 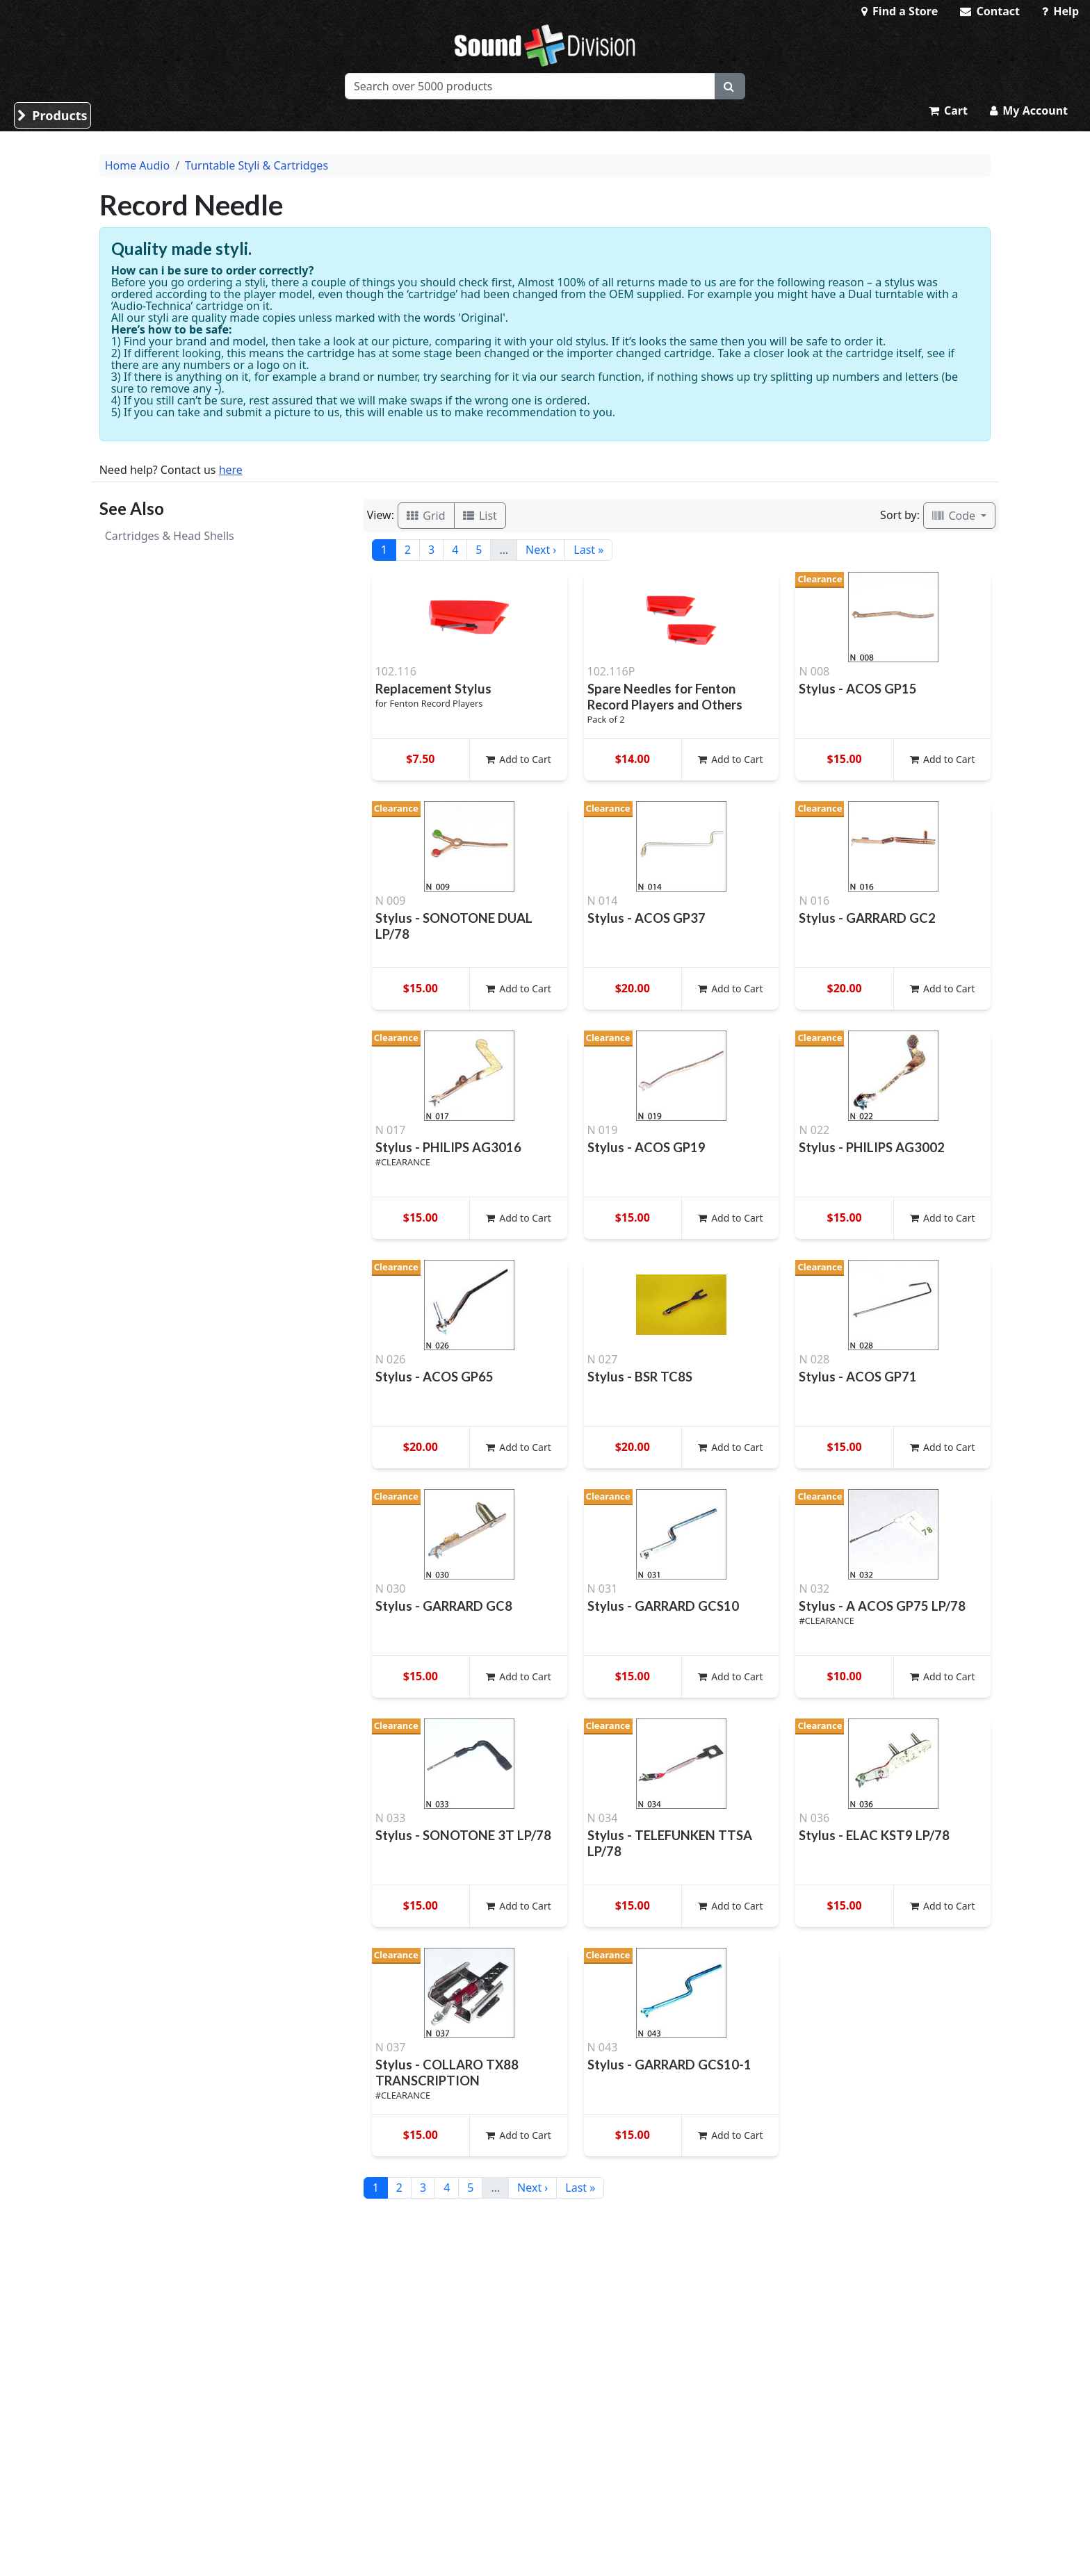 What do you see at coordinates (480, 515) in the screenshot?
I see `List` at bounding box center [480, 515].